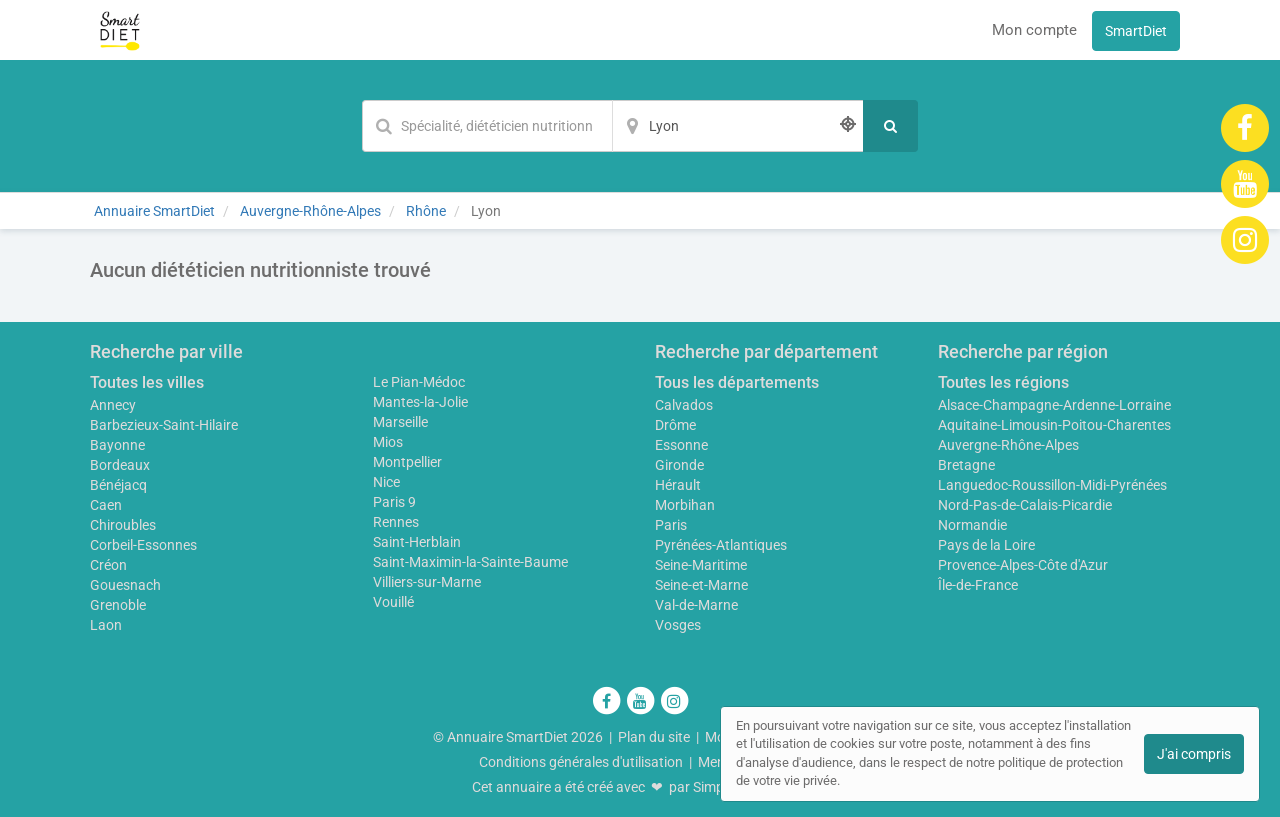  What do you see at coordinates (972, 525) in the screenshot?
I see `Normandie` at bounding box center [972, 525].